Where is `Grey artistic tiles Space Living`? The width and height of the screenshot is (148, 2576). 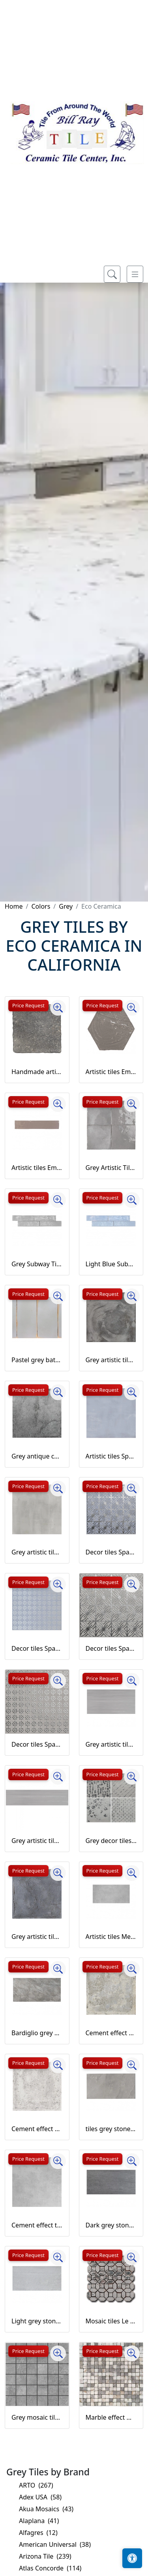 Grey artistic tiles Space Living is located at coordinates (37, 1552).